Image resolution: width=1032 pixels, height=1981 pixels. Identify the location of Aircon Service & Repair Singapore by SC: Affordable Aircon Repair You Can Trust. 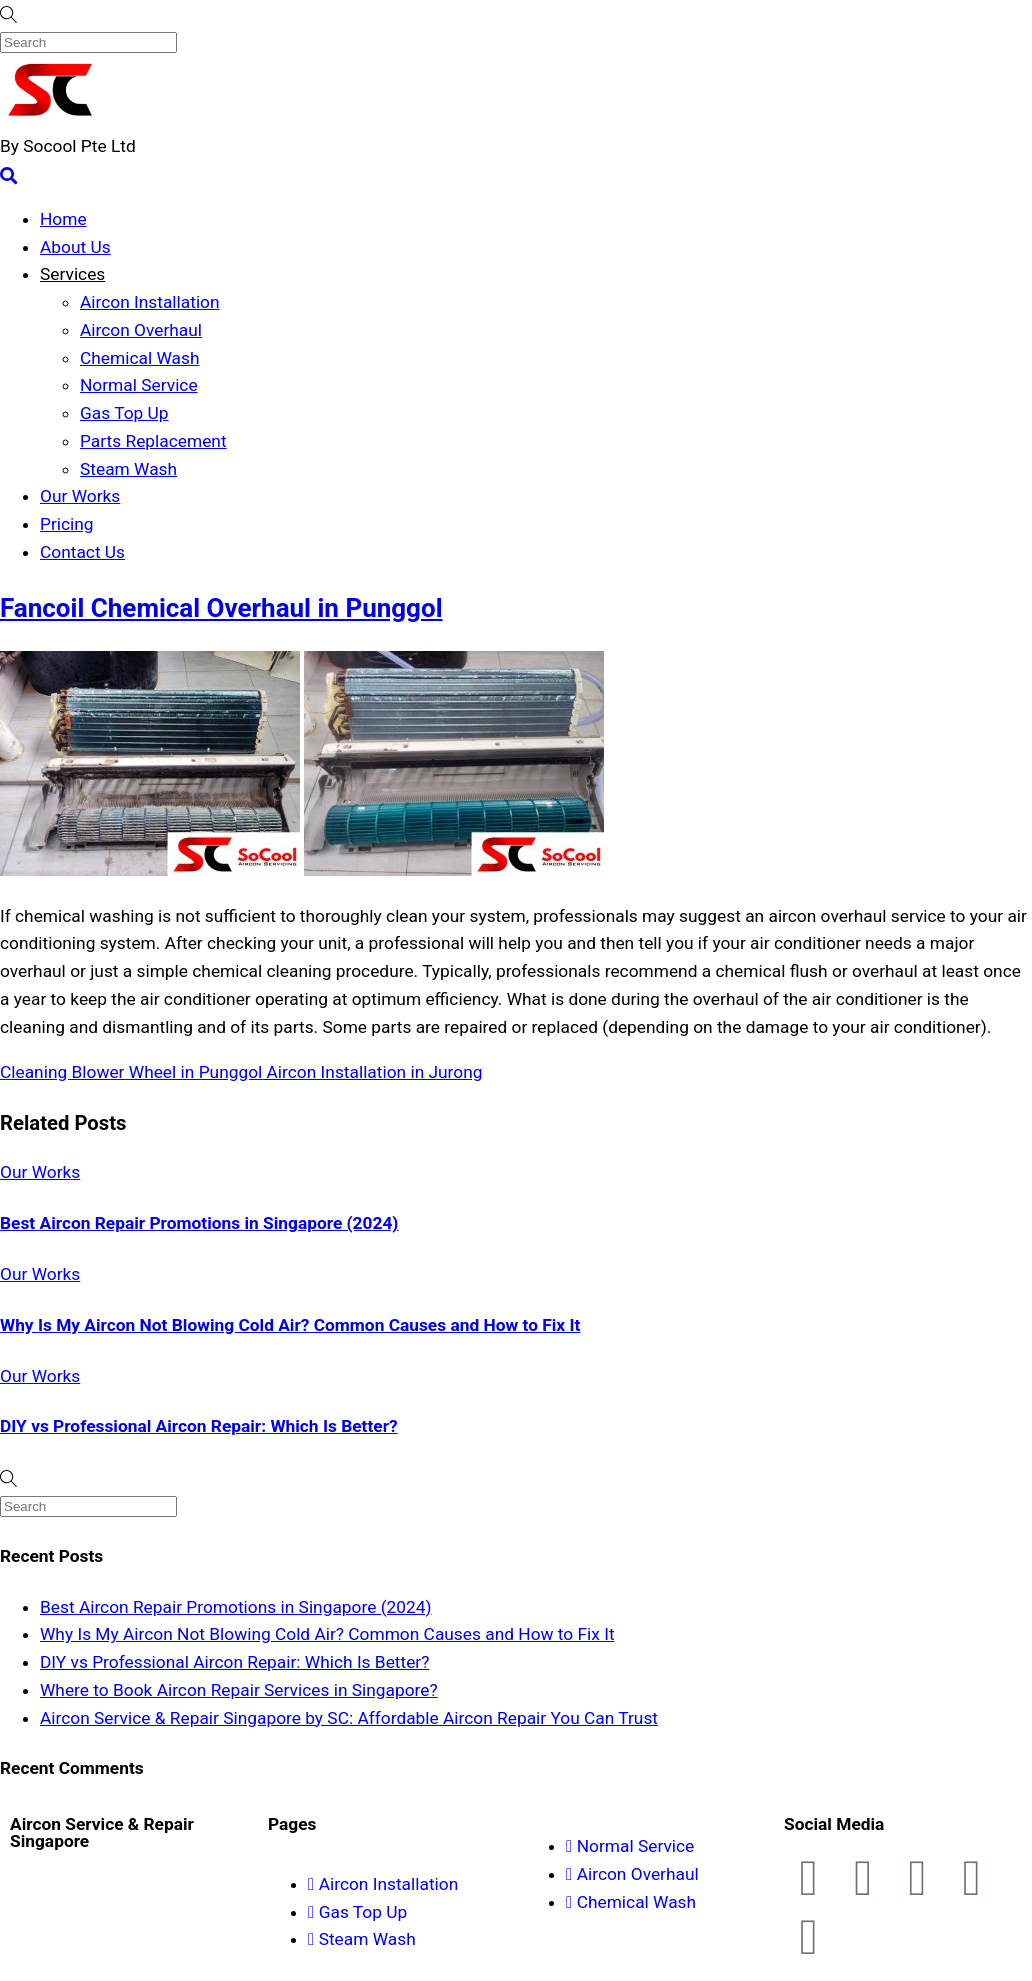
(349, 1718).